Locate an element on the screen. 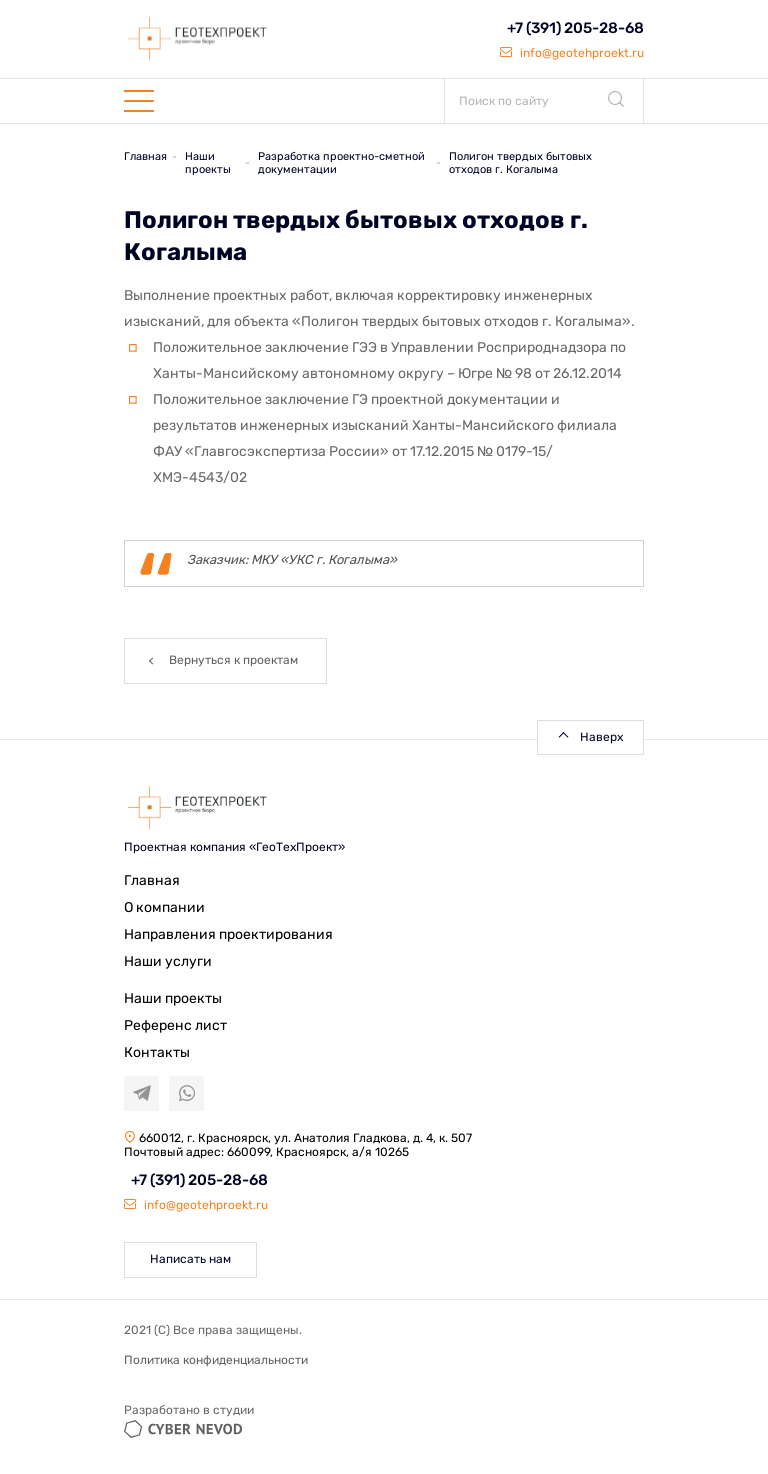 The width and height of the screenshot is (768, 1474). Референс лист is located at coordinates (175, 1025).